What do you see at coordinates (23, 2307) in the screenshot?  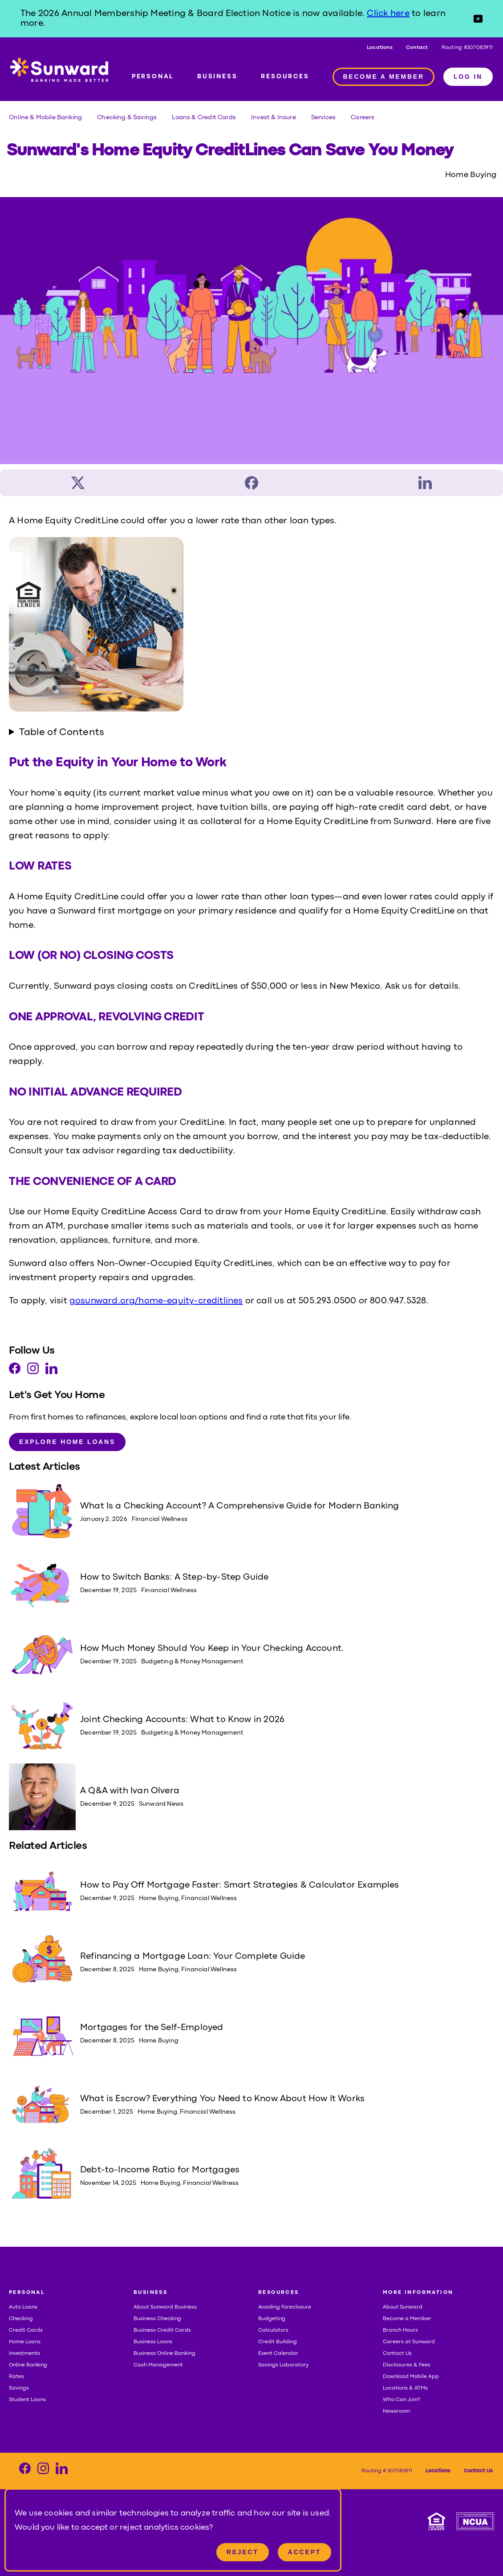 I see `Auto Loans` at bounding box center [23, 2307].